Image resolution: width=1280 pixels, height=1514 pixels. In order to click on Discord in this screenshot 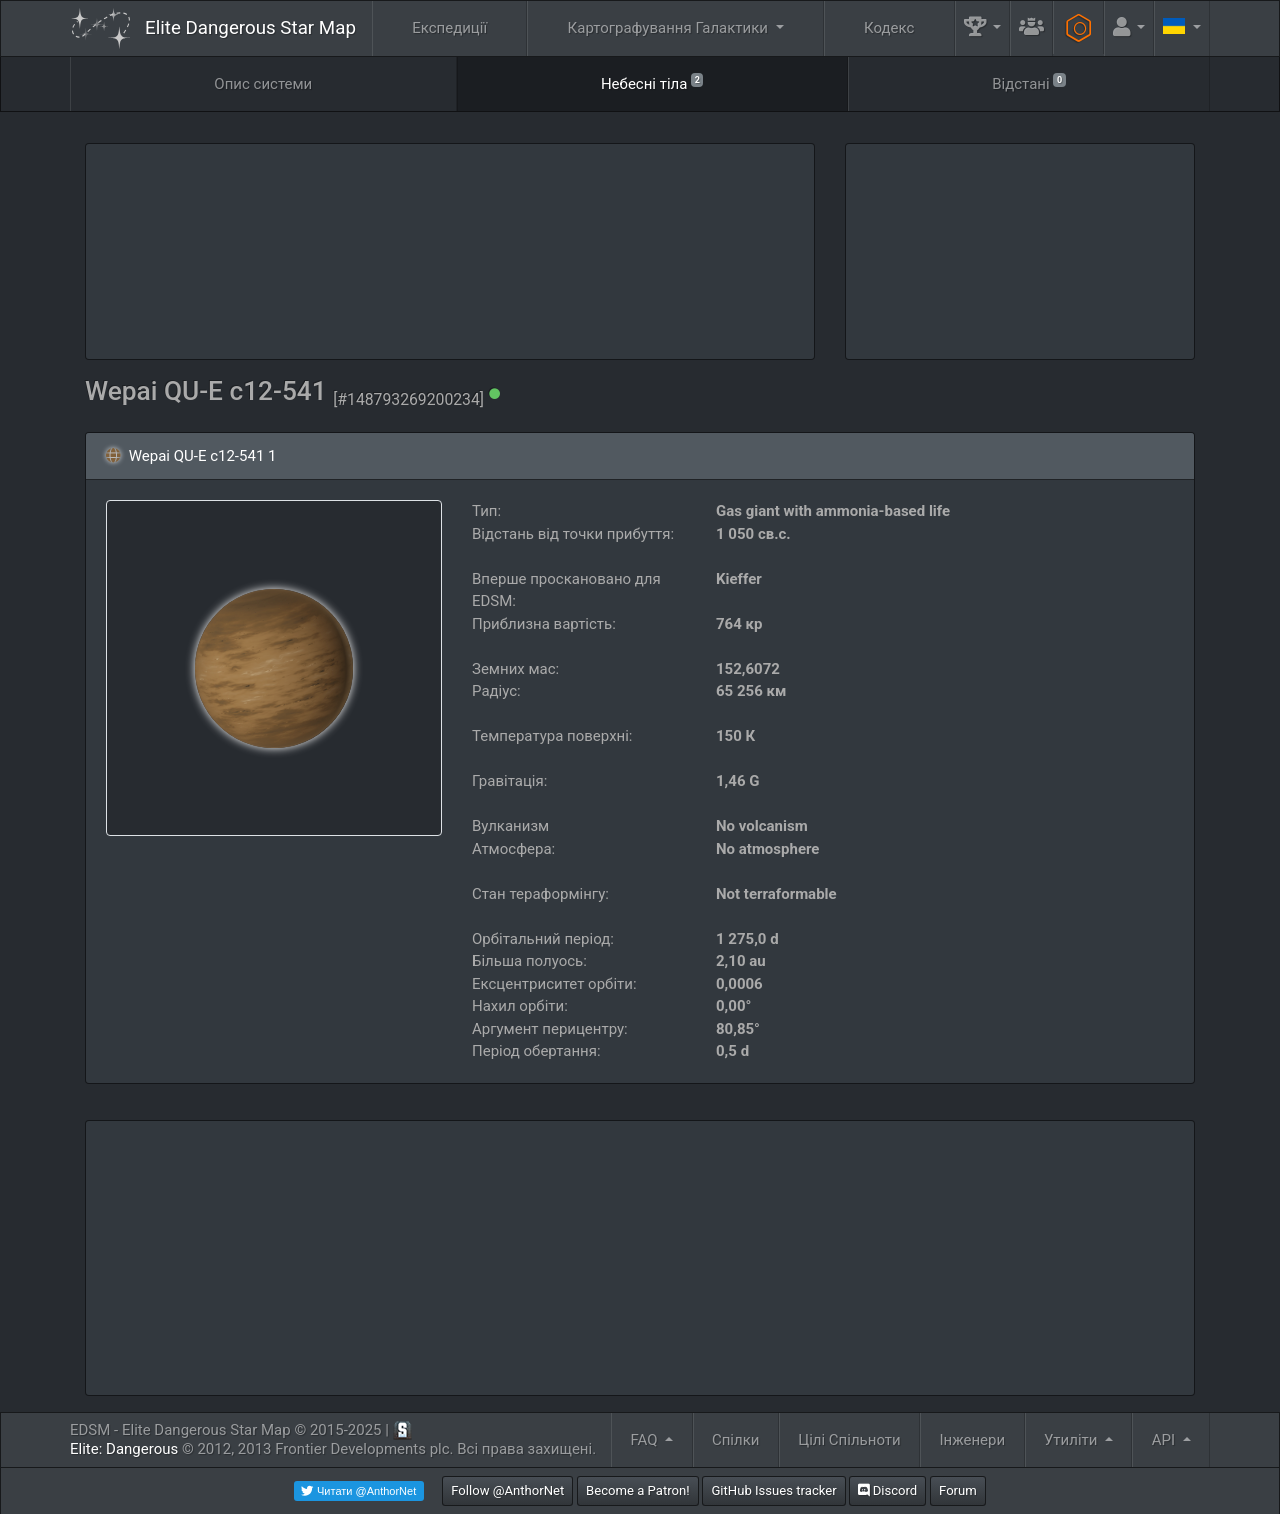, I will do `click(887, 1490)`.